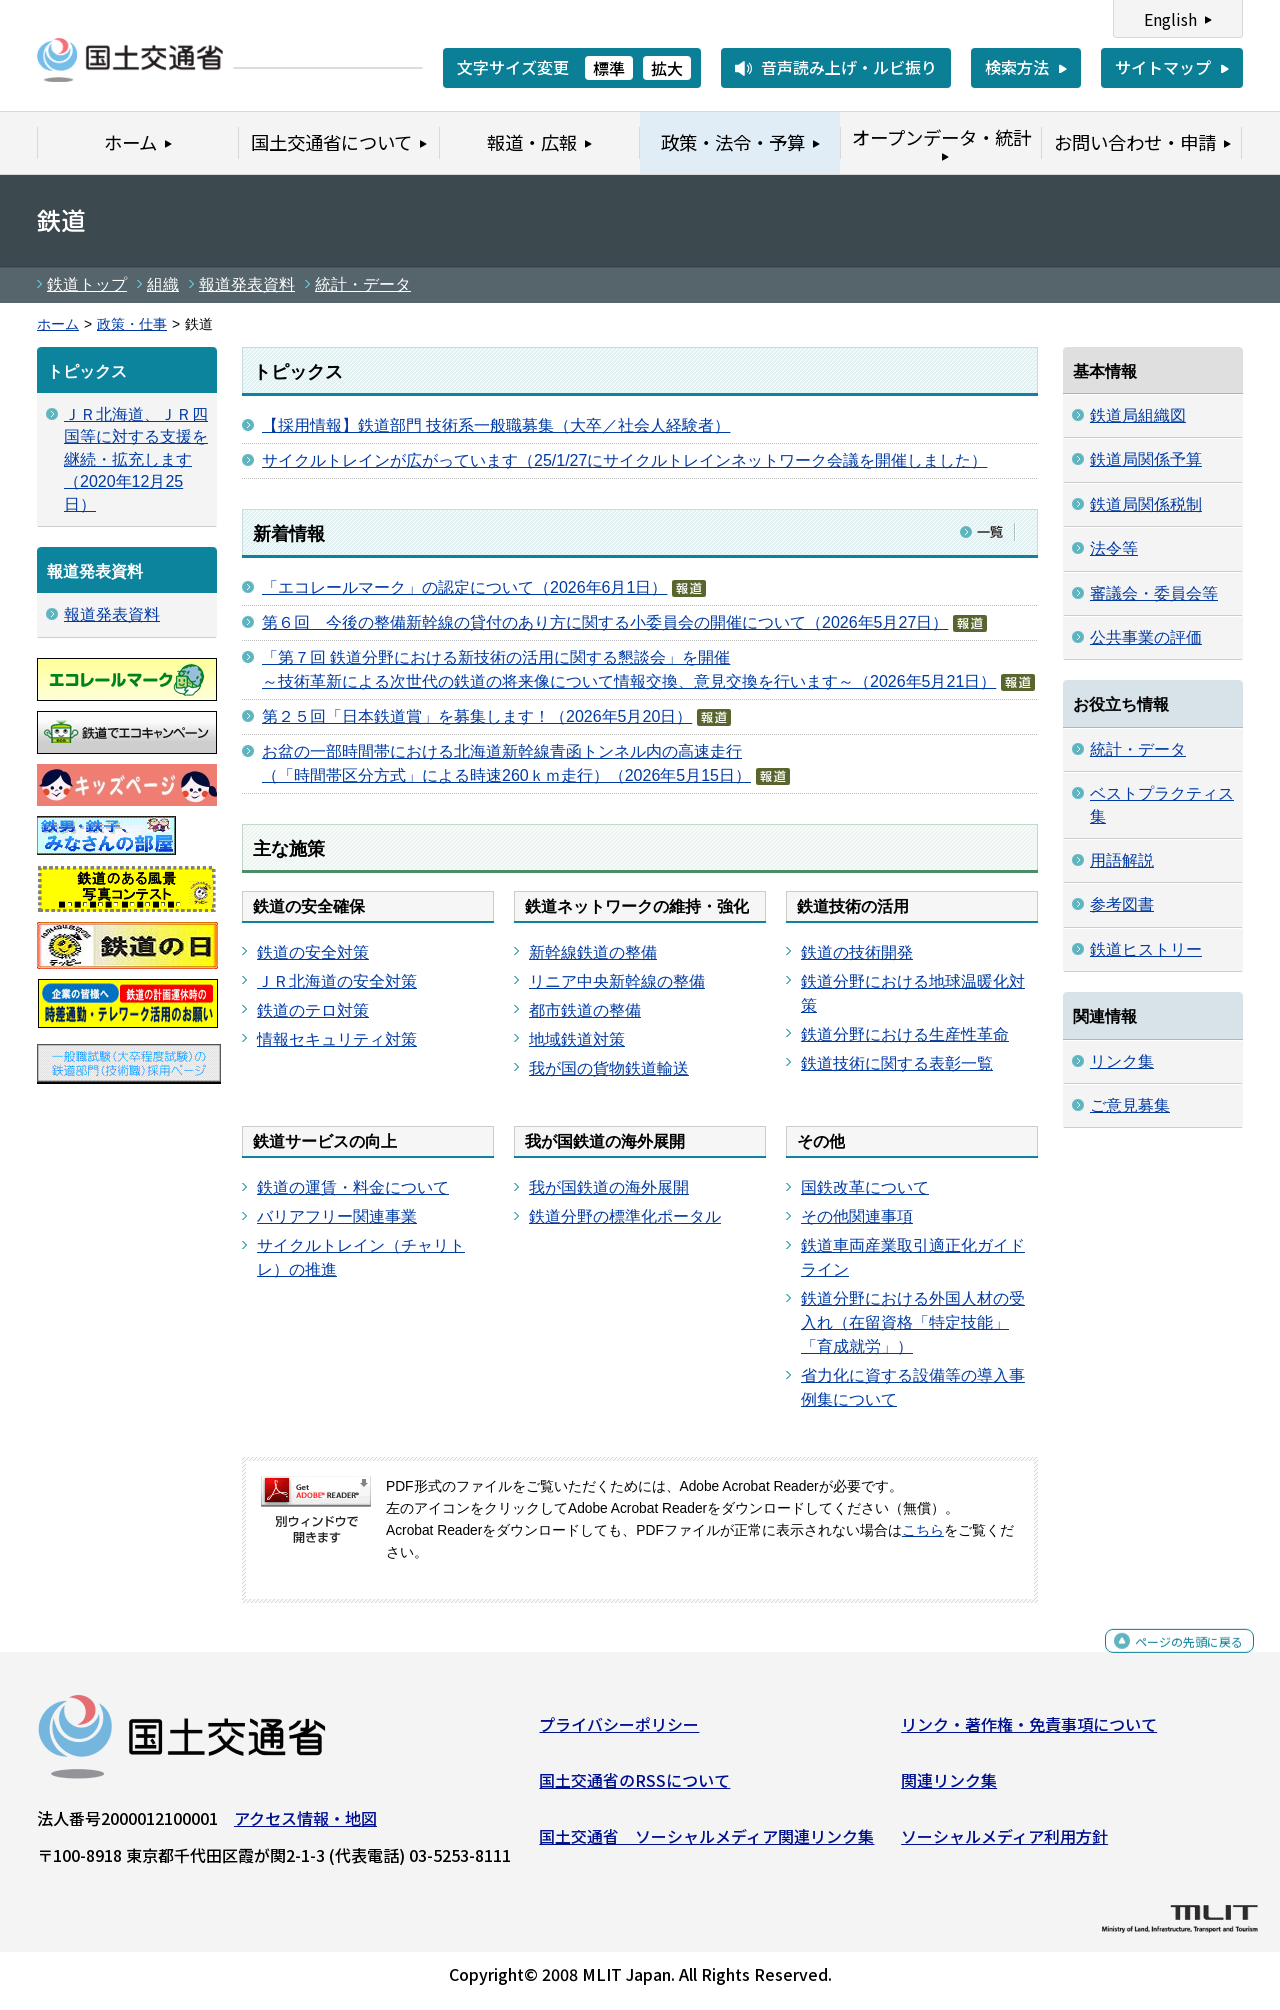  What do you see at coordinates (1017, 67) in the screenshot?
I see `検索方法` at bounding box center [1017, 67].